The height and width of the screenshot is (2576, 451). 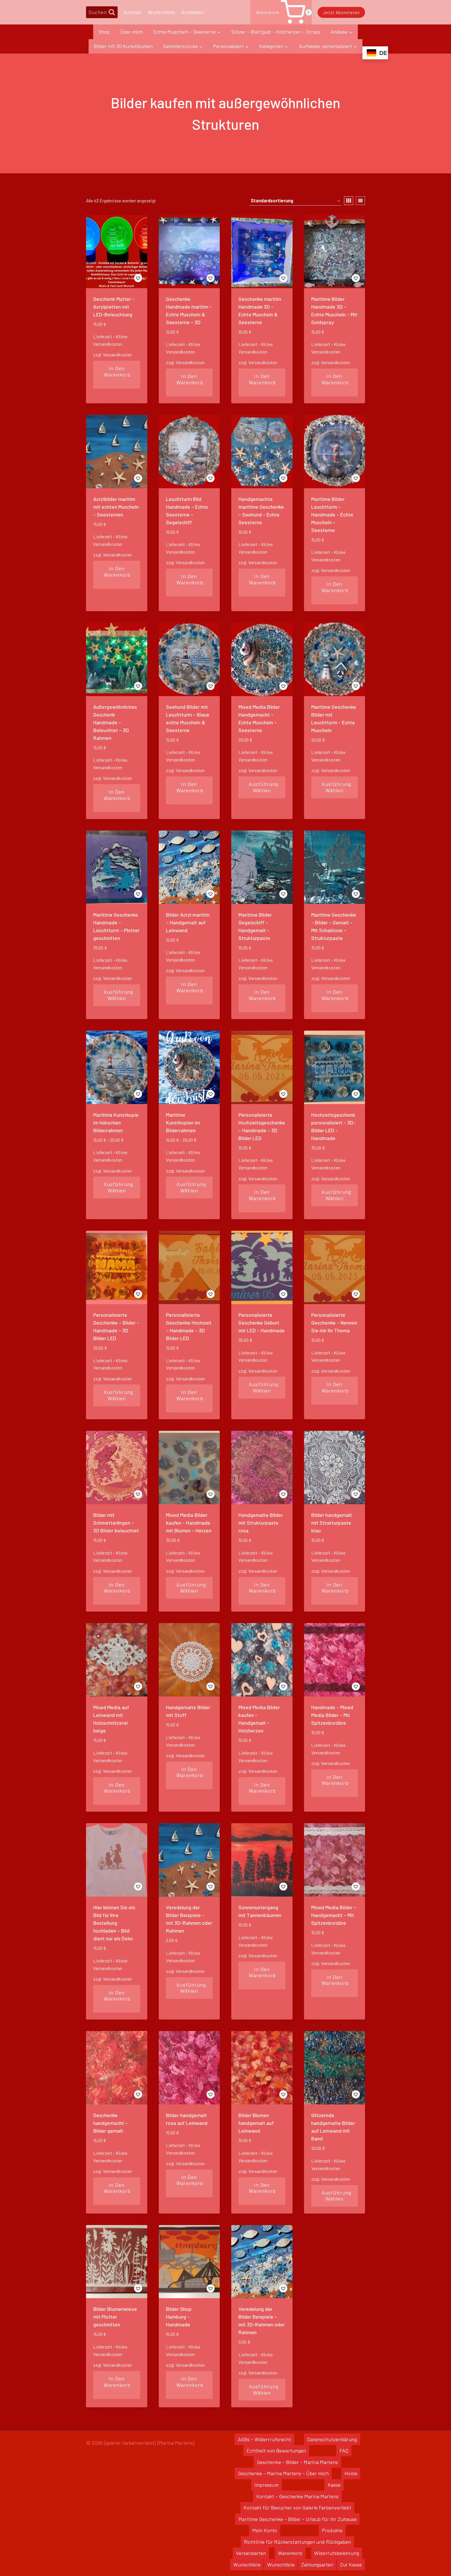 What do you see at coordinates (117, 354) in the screenshot?
I see `Versandkosten` at bounding box center [117, 354].